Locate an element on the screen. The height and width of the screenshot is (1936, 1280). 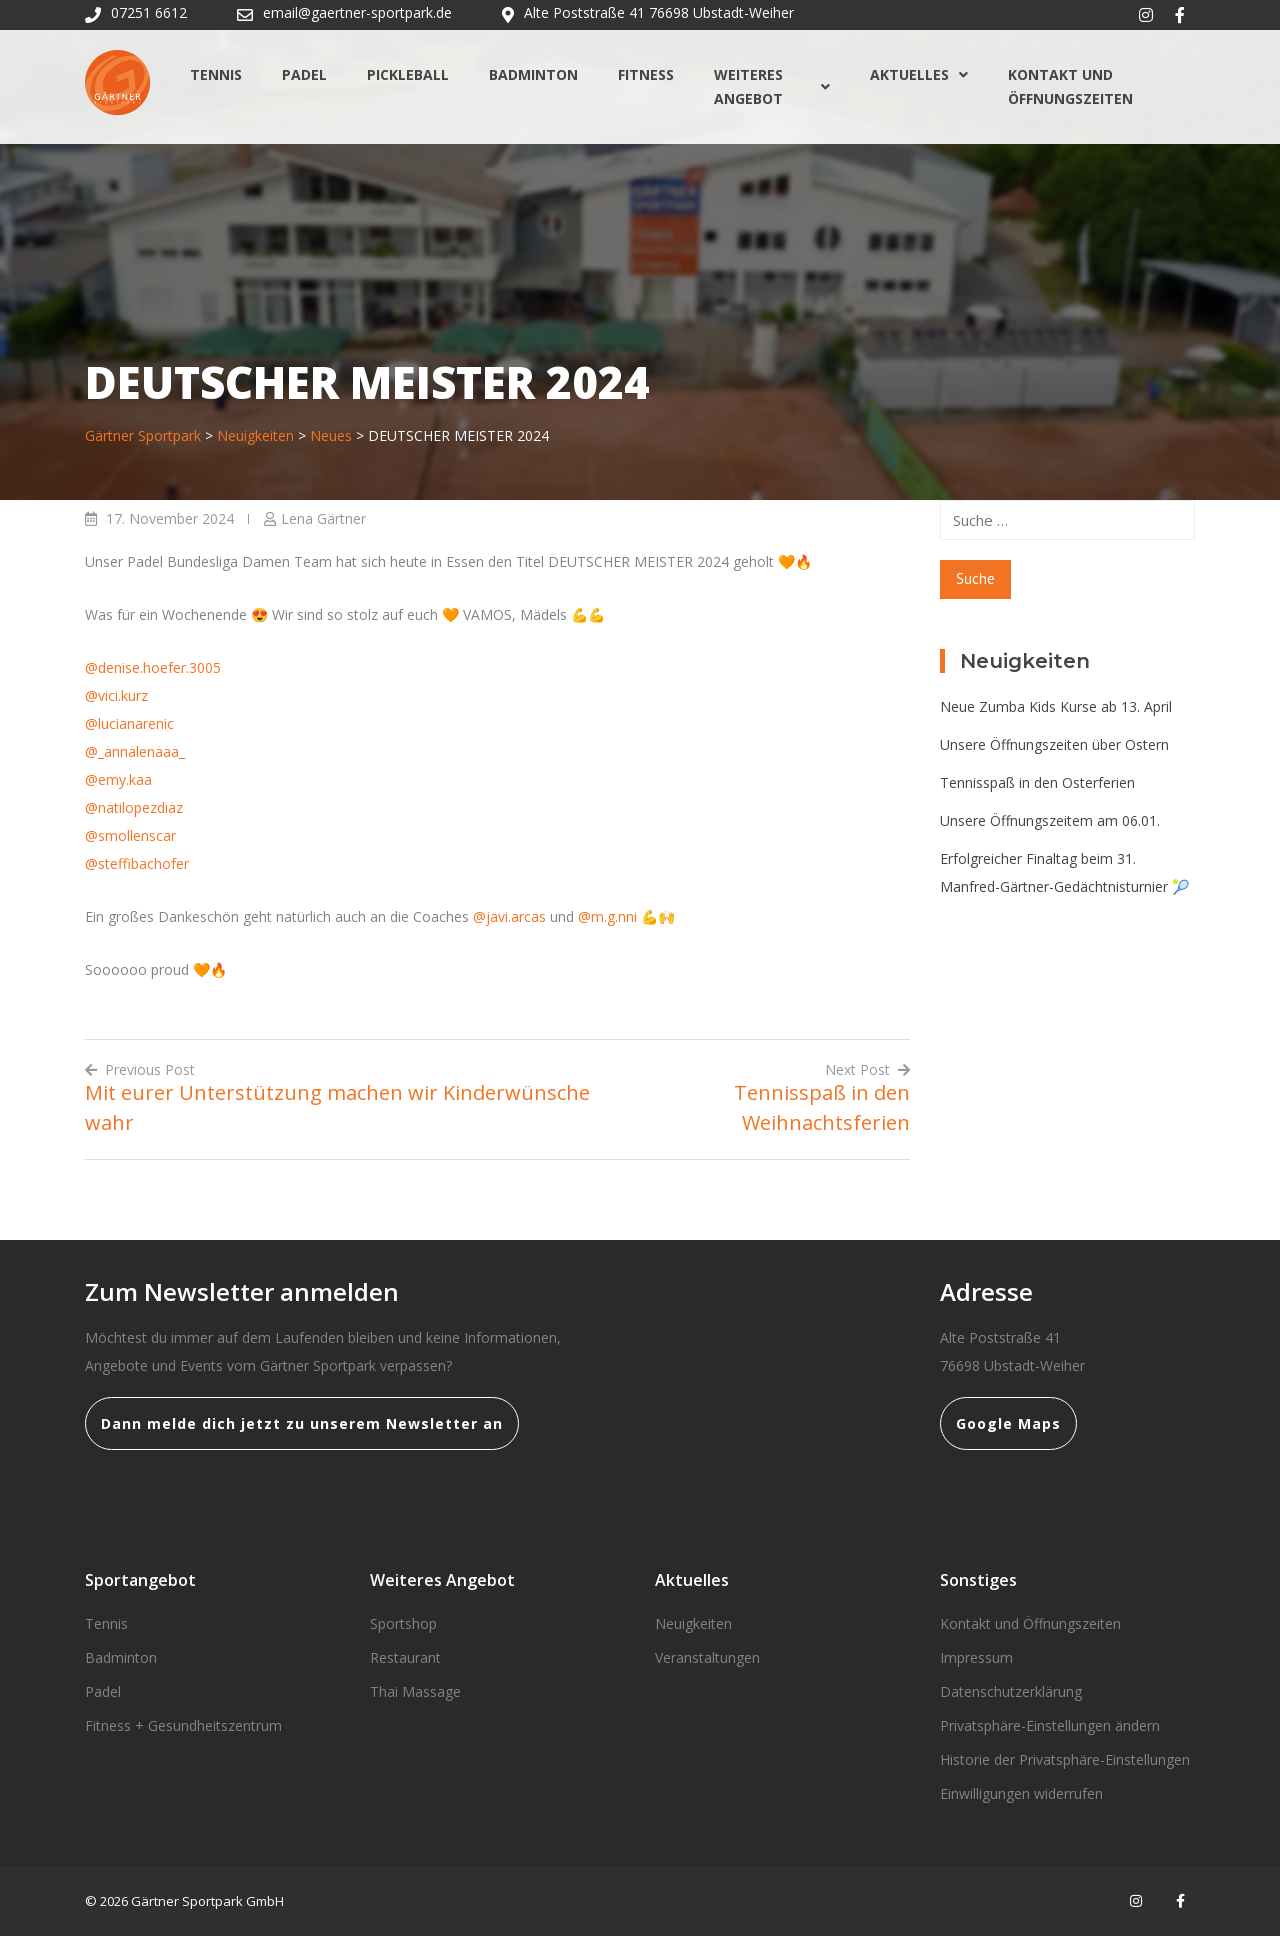
@emy.kaa is located at coordinates (118, 779).